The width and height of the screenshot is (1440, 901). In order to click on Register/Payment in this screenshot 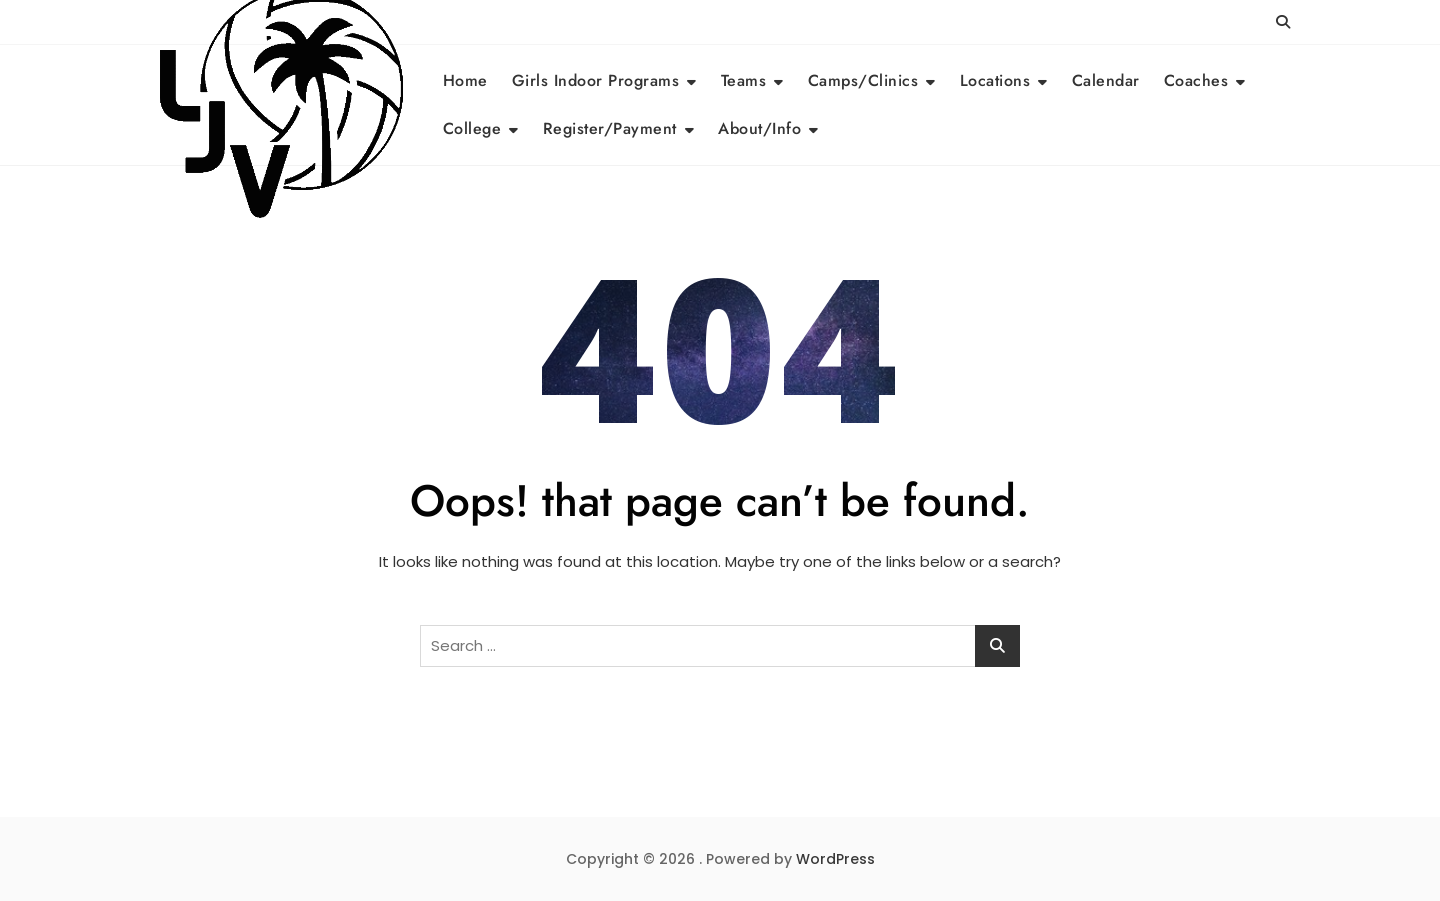, I will do `click(610, 128)`.